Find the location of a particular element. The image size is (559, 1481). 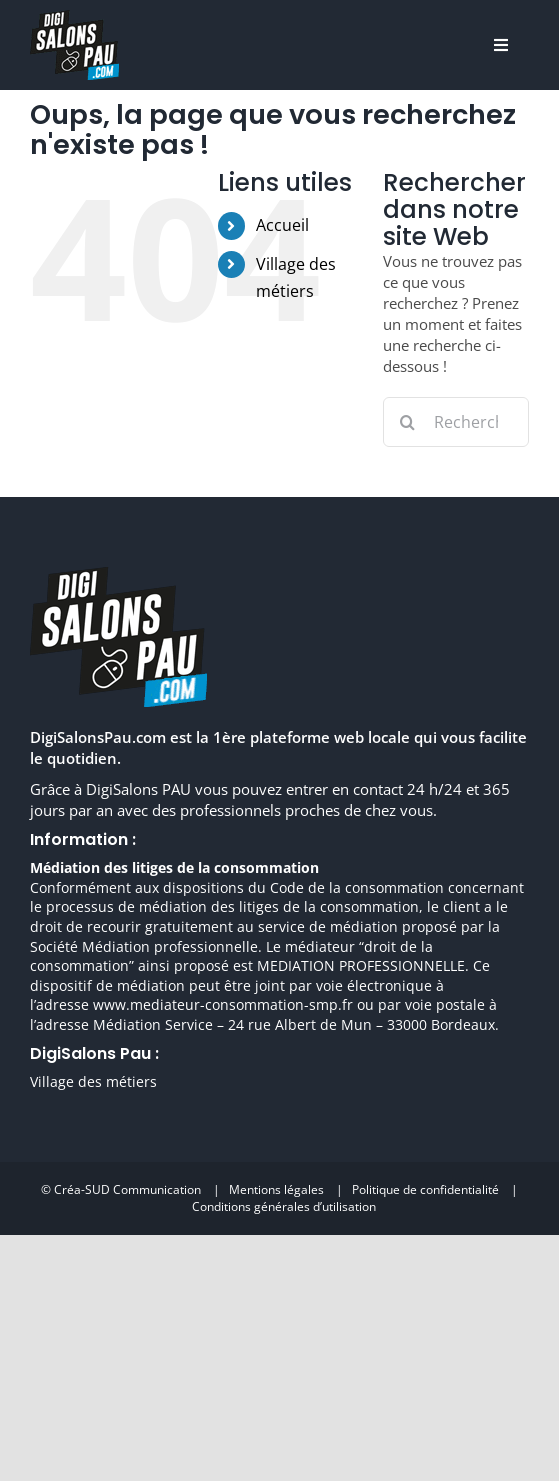

Politique de confidentialité is located at coordinates (425, 1189).